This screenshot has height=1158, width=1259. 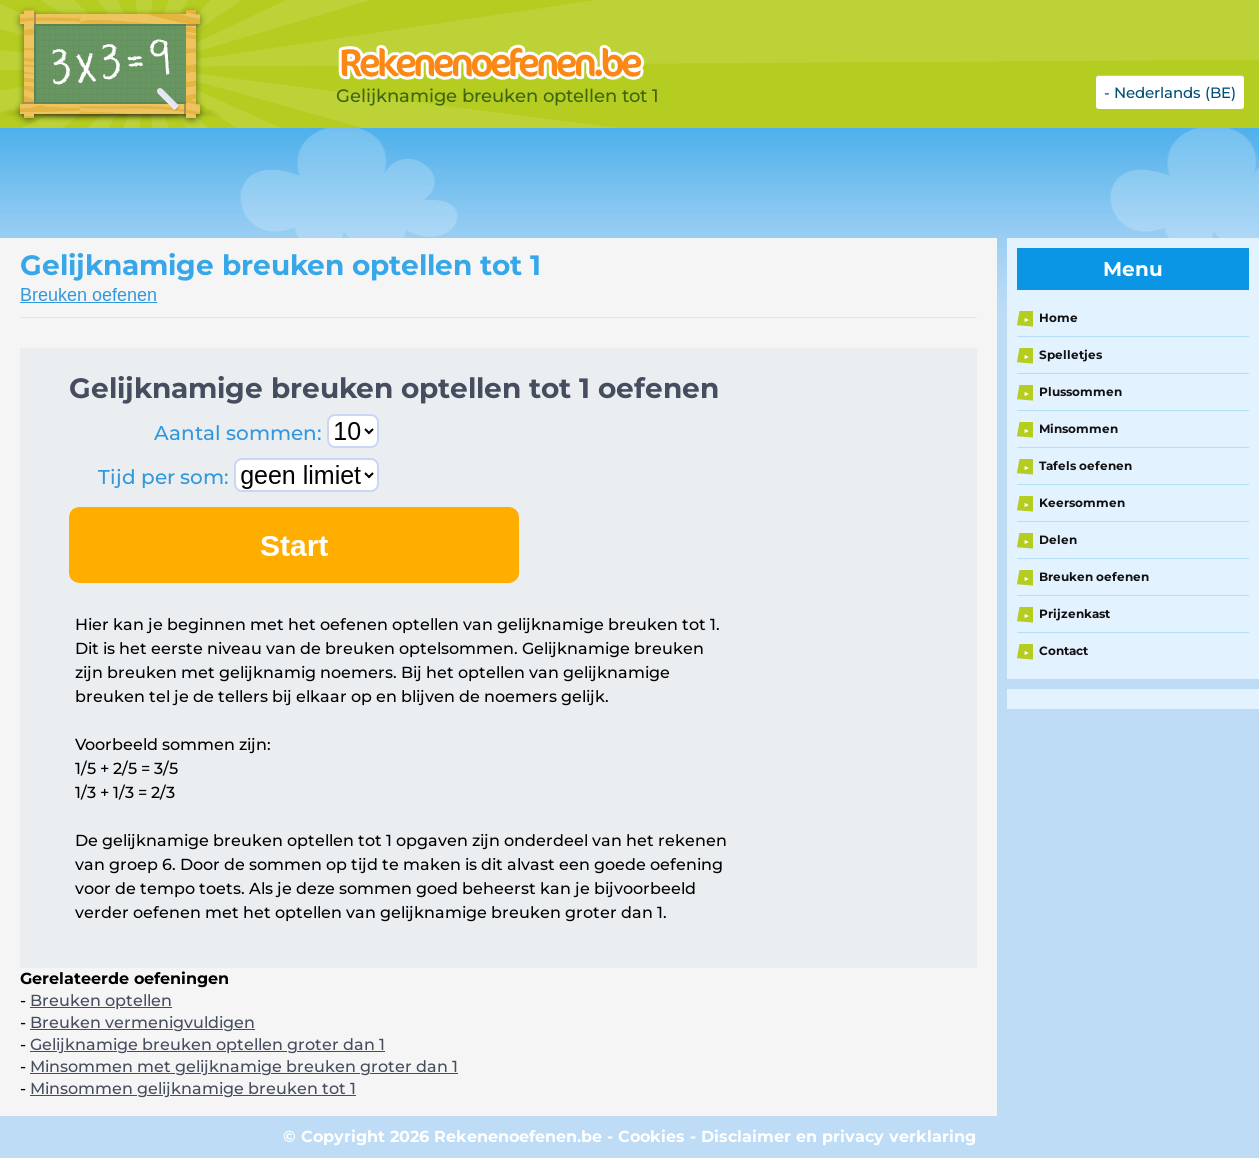 I want to click on Cookies, so click(x=651, y=1136).